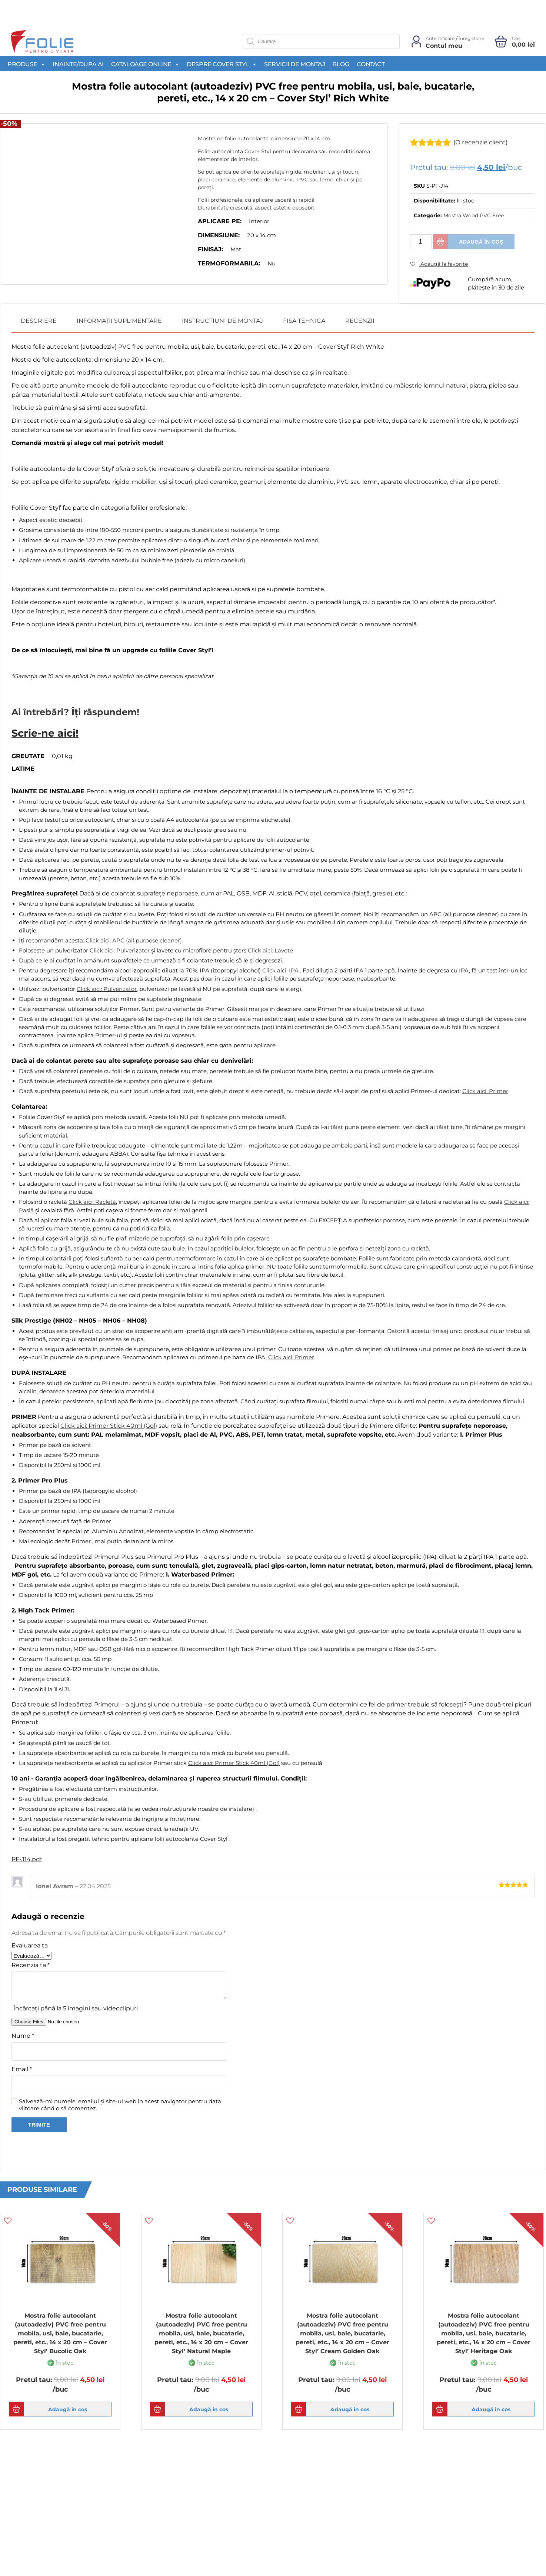  Describe the element at coordinates (29, 1942) in the screenshot. I see `Evaluarea ta` at that location.